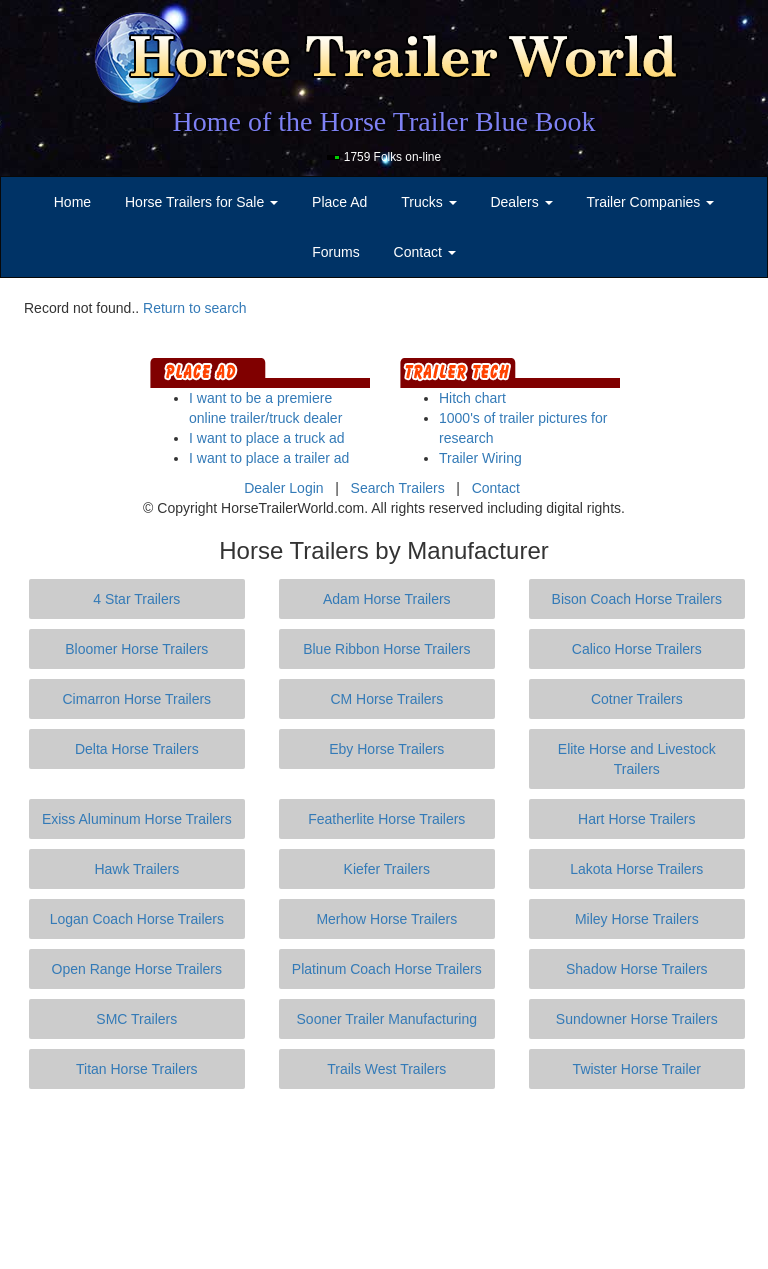 This screenshot has width=768, height=1269. What do you see at coordinates (387, 869) in the screenshot?
I see `Kiefer Trailers` at bounding box center [387, 869].